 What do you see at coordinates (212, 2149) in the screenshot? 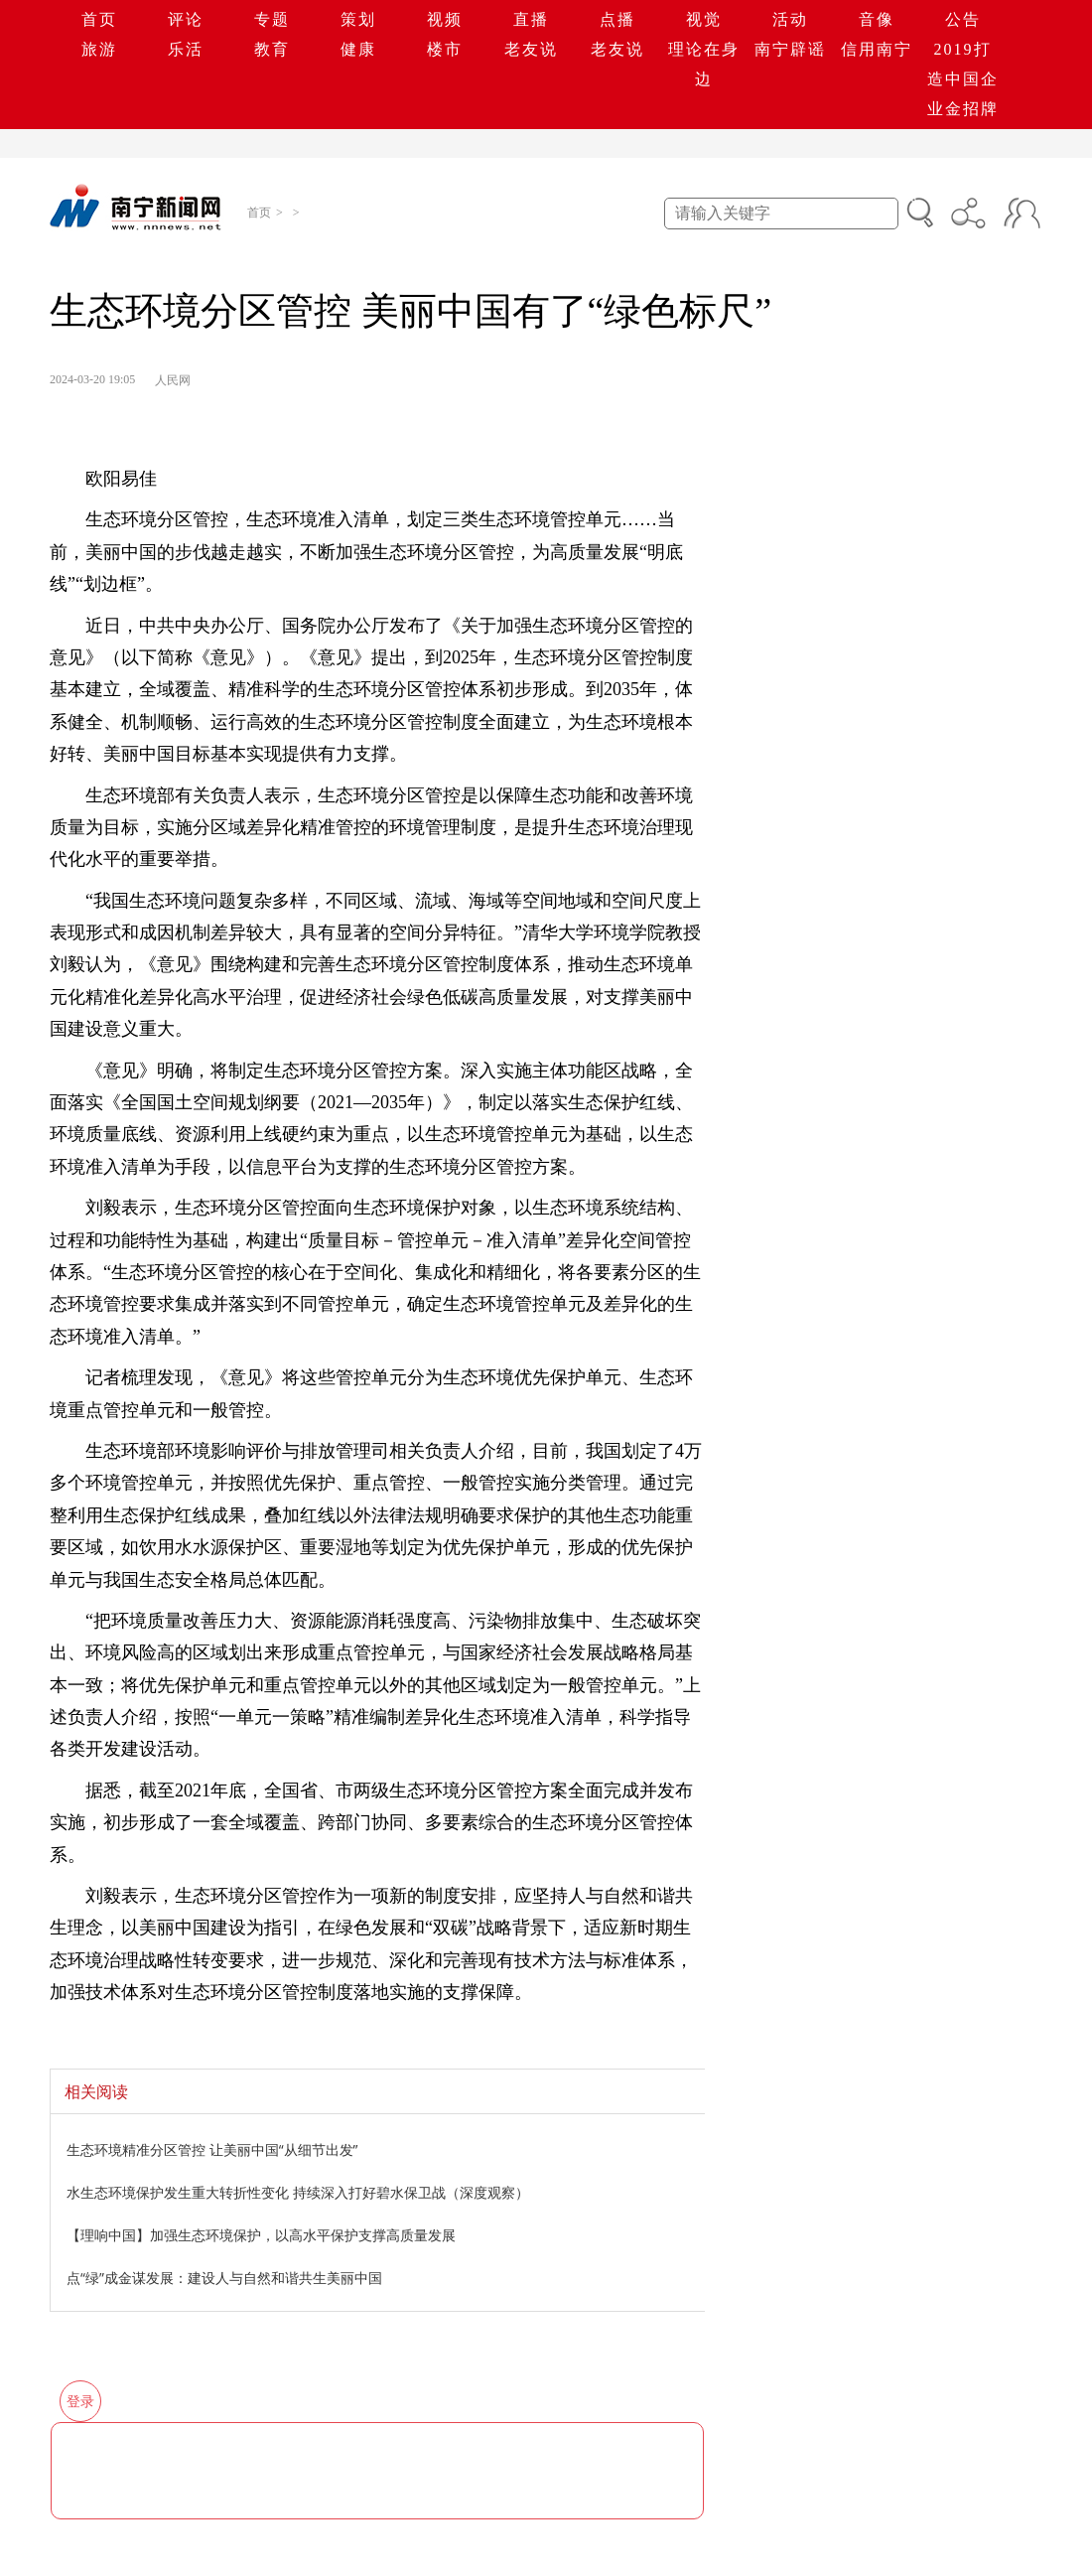
I see `生态环境精准分区管控 让美丽中国“从细节出发”` at bounding box center [212, 2149].